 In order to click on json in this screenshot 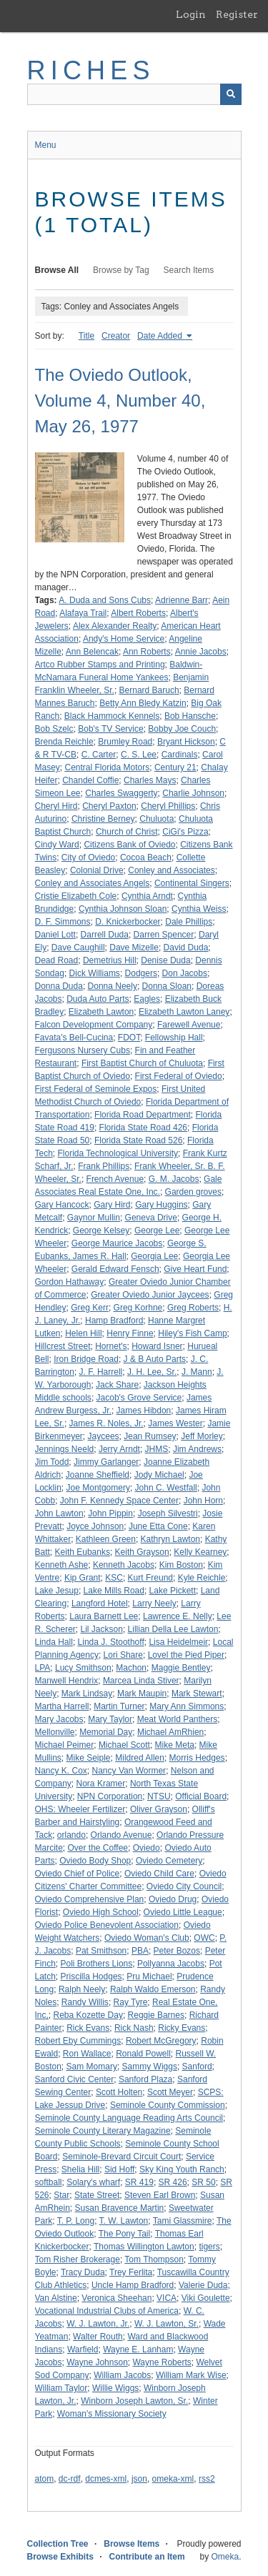, I will do `click(139, 2479)`.